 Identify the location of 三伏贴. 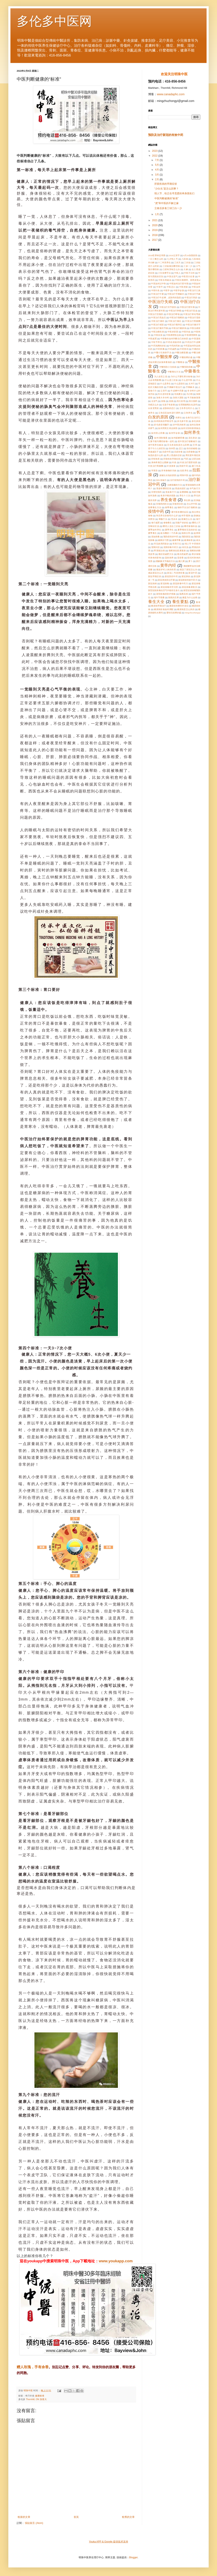
(187, 262).